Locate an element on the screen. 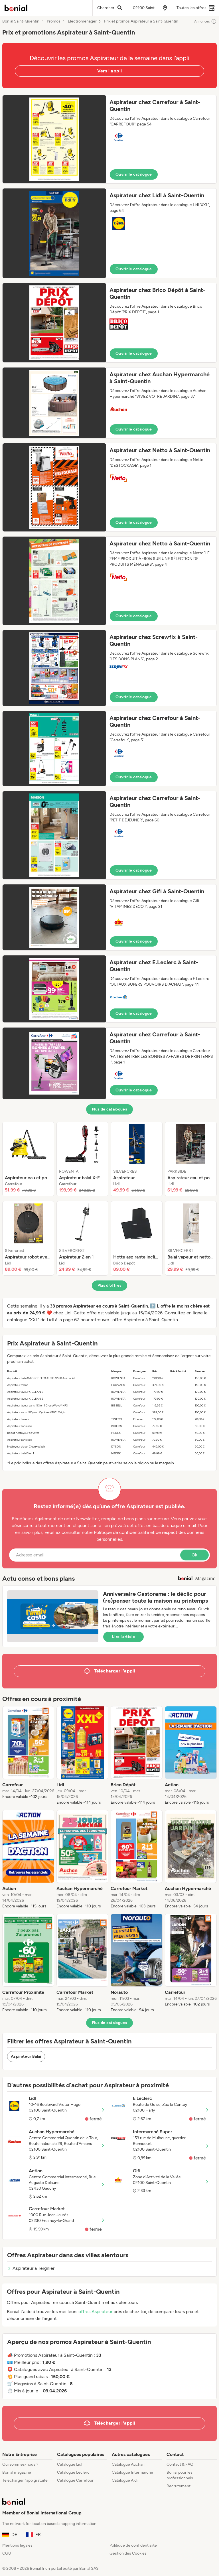 The height and width of the screenshot is (2576, 219). Recrutement is located at coordinates (178, 2486).